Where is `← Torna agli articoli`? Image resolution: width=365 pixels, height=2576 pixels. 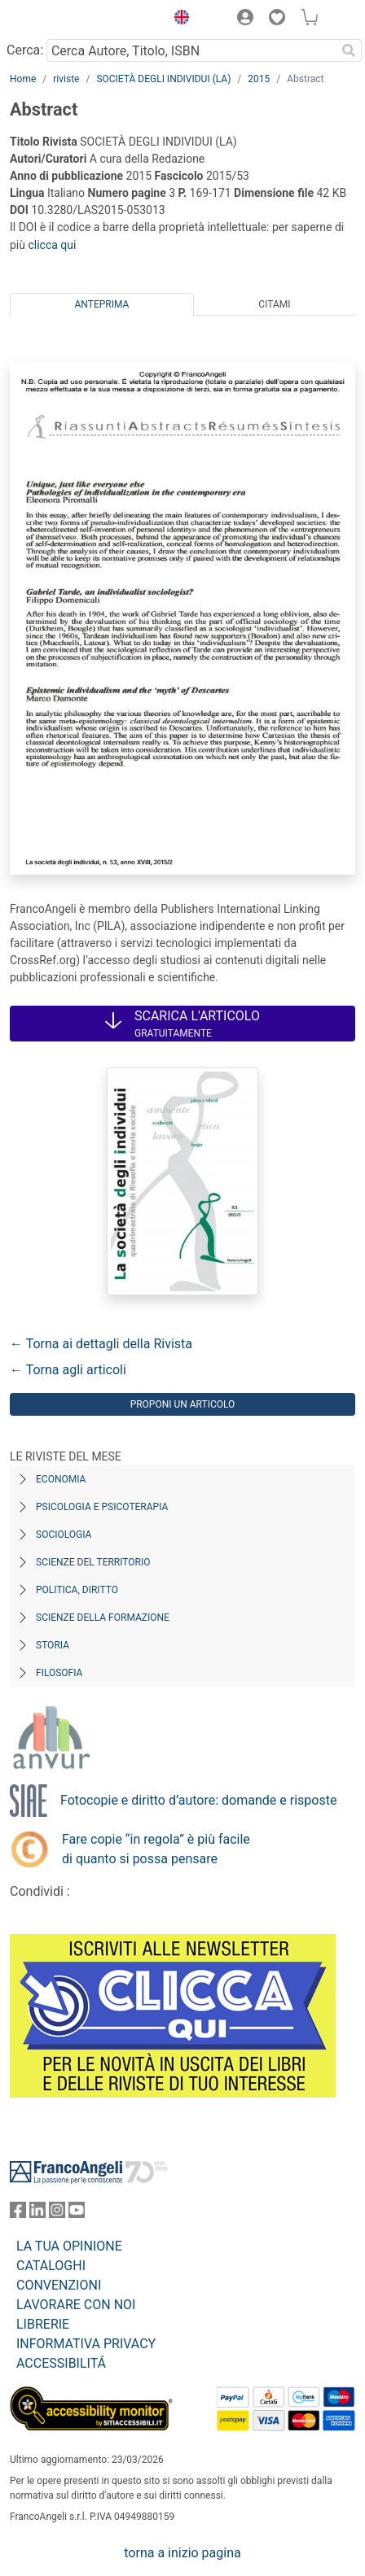
← Torna agli articoli is located at coordinates (68, 1370).